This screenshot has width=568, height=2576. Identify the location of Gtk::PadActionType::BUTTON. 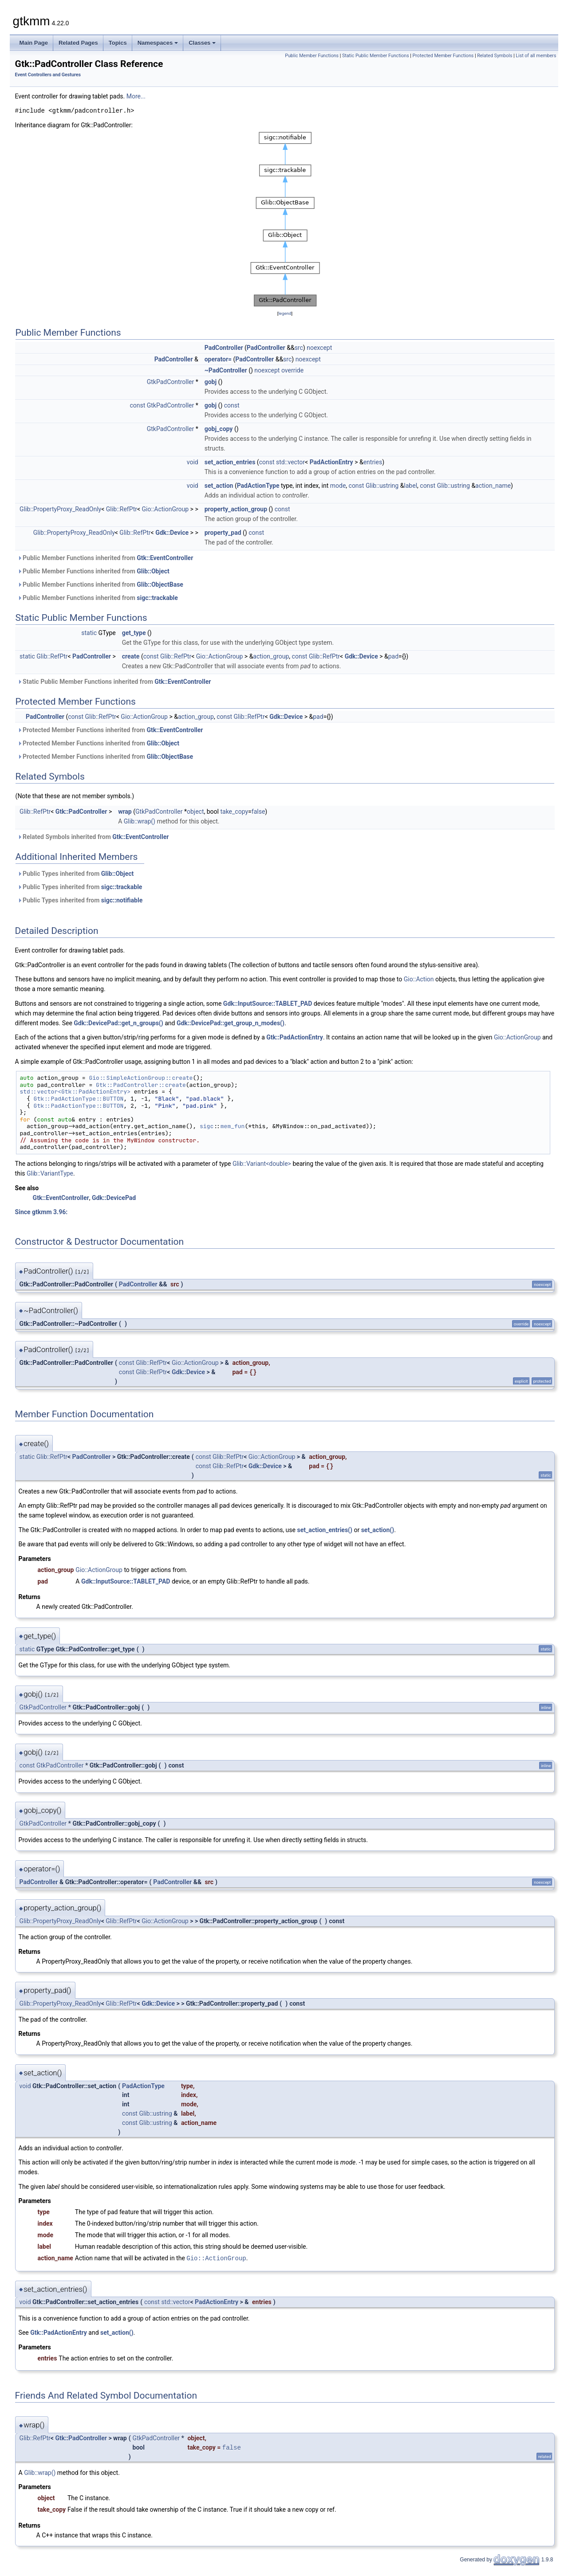
(79, 1098).